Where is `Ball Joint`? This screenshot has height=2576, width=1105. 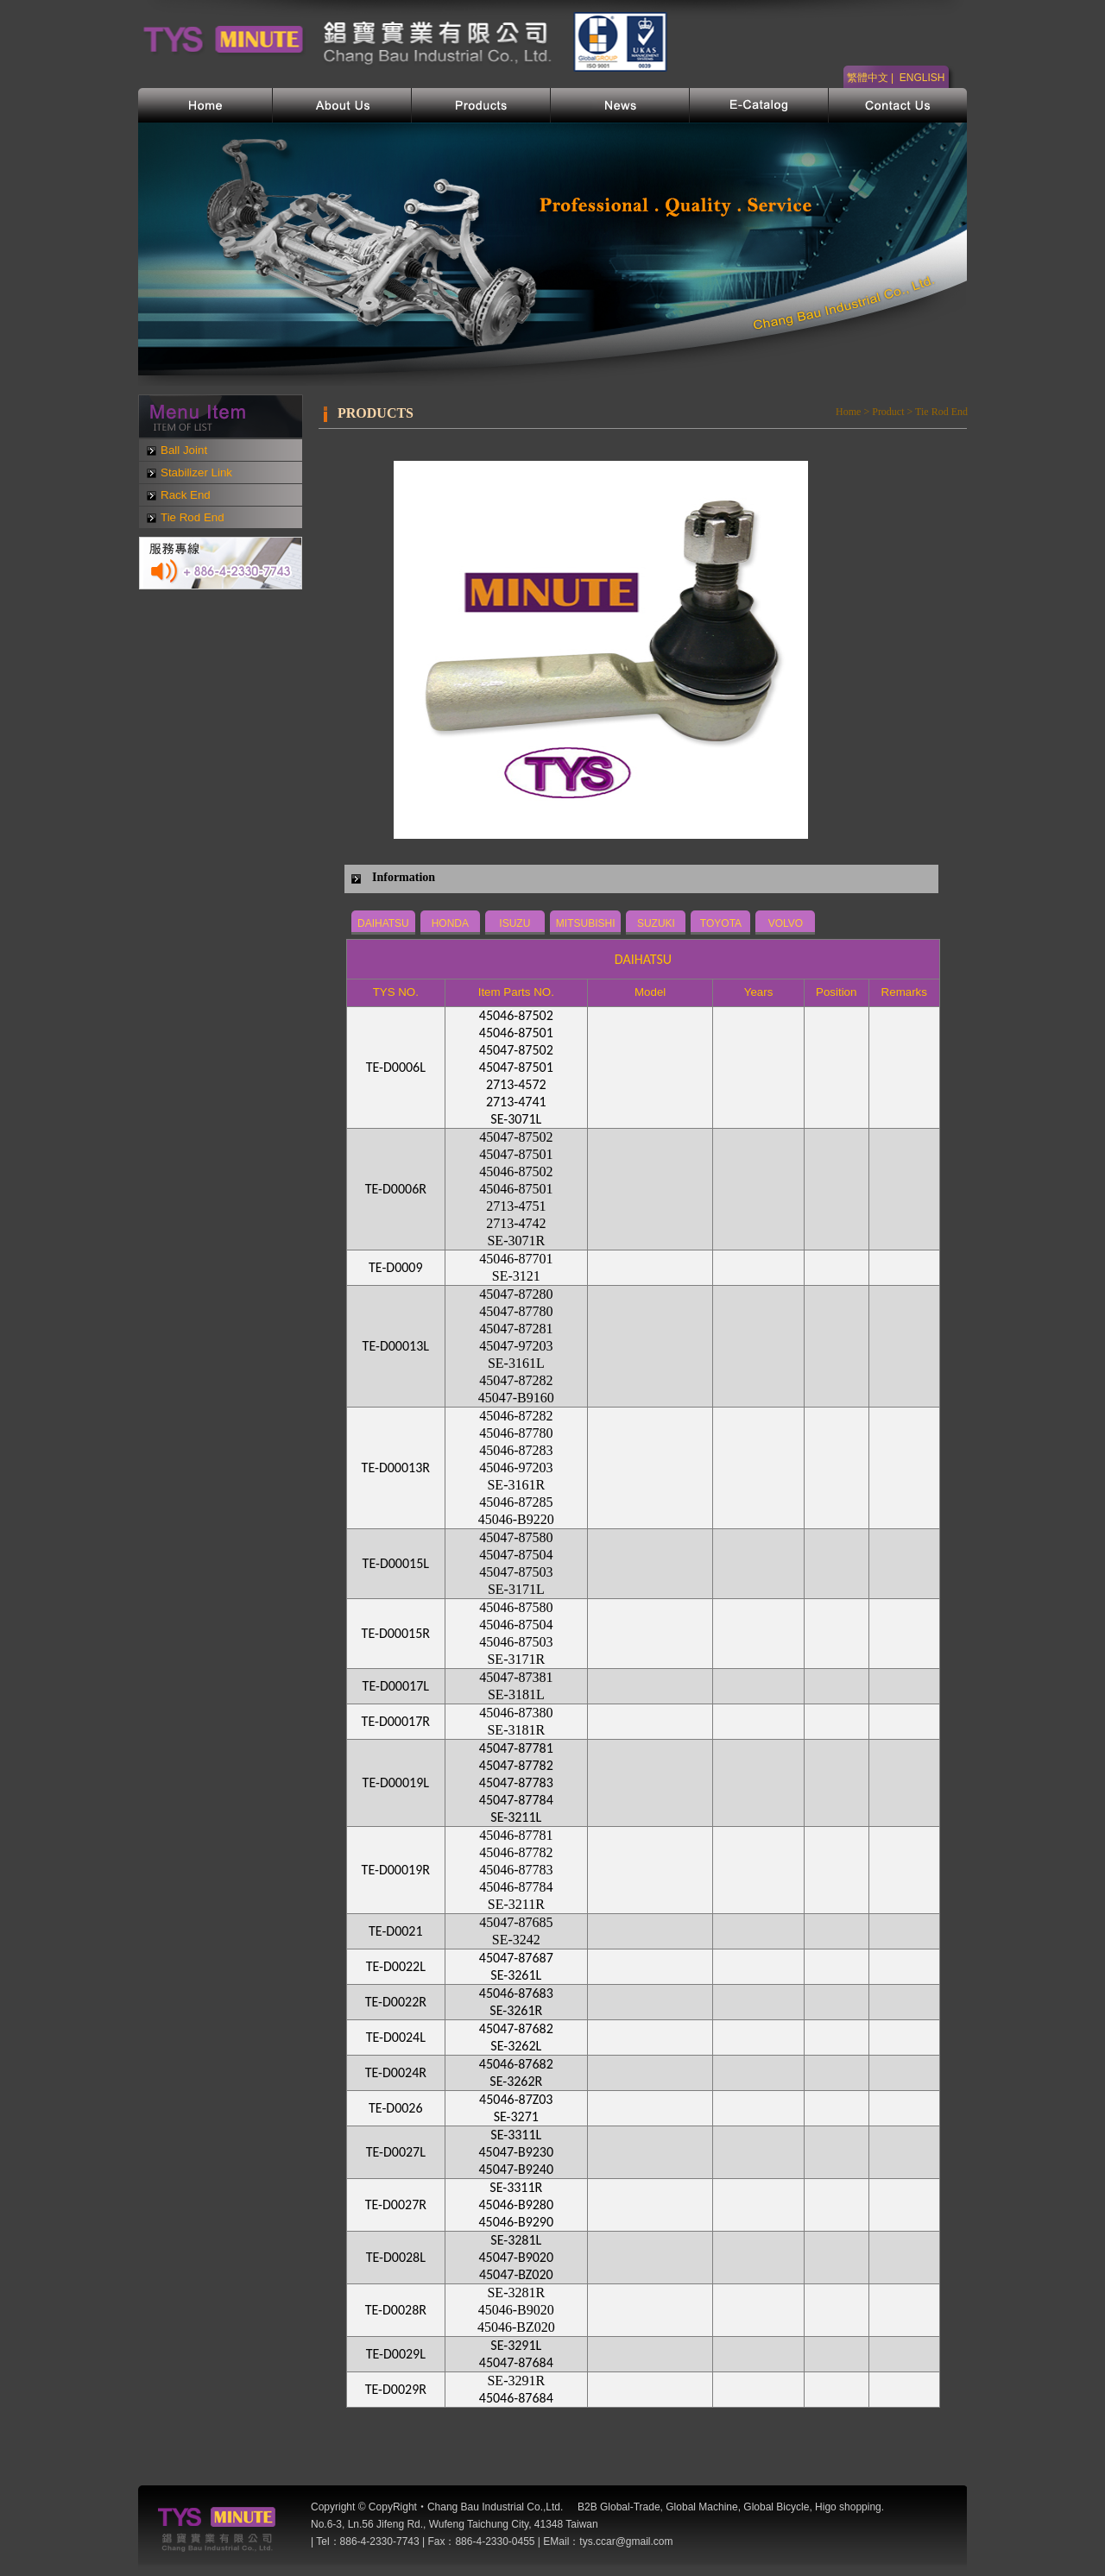 Ball Joint is located at coordinates (184, 450).